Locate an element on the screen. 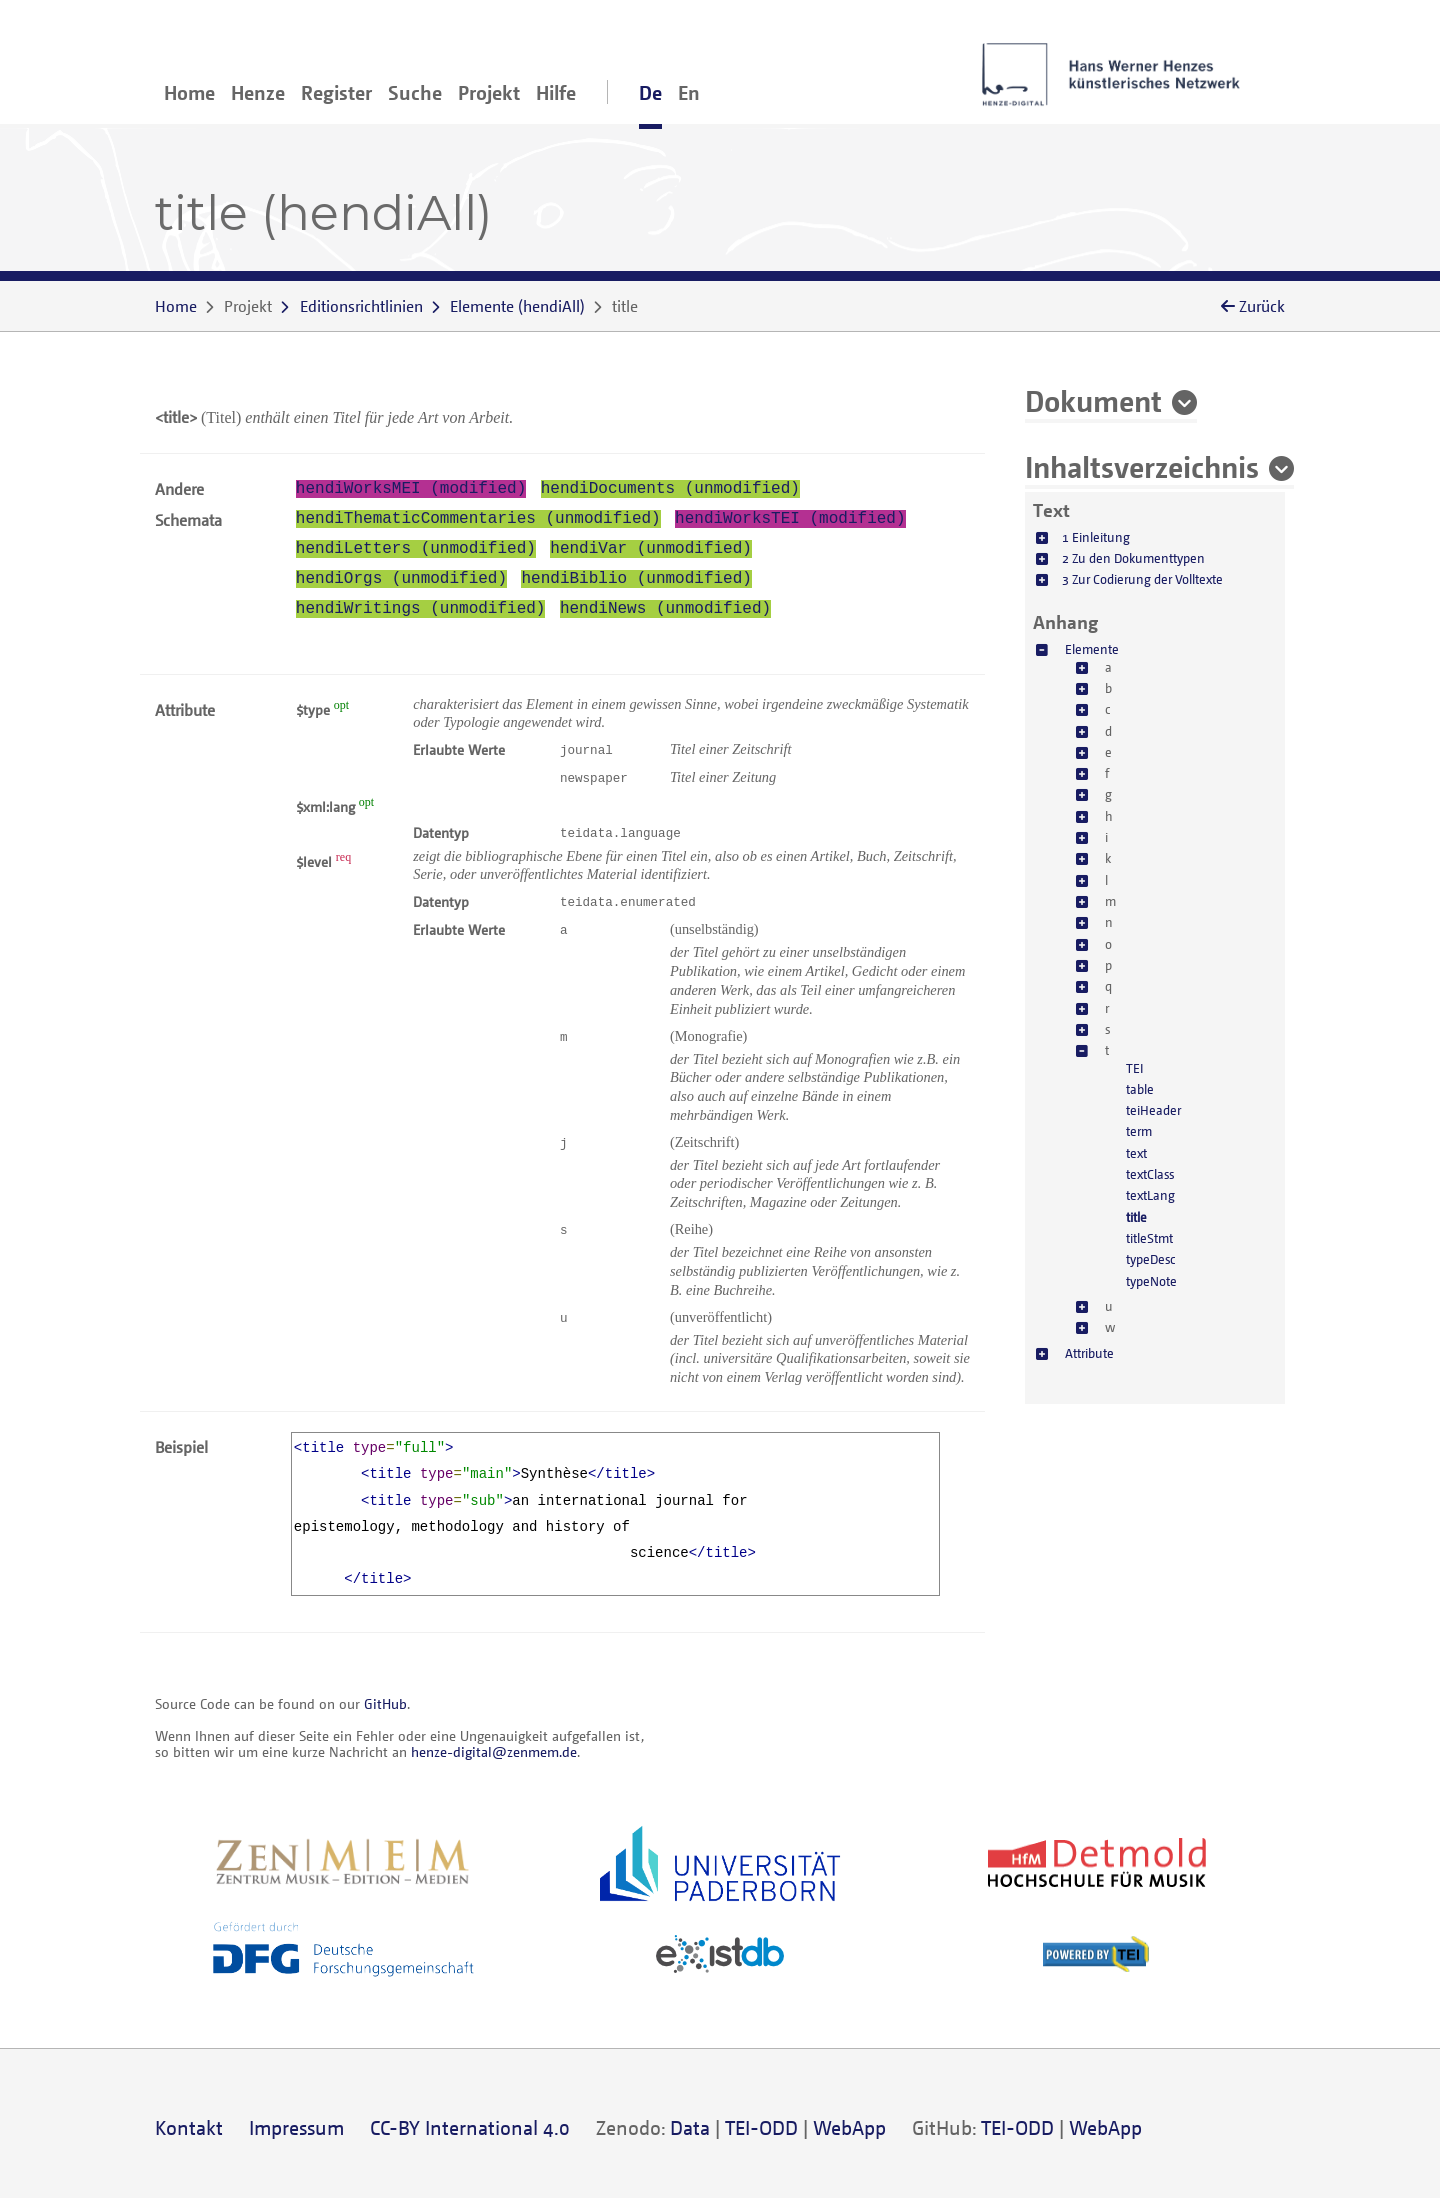 This screenshot has width=1440, height=2198. teiHeader is located at coordinates (1153, 1110).